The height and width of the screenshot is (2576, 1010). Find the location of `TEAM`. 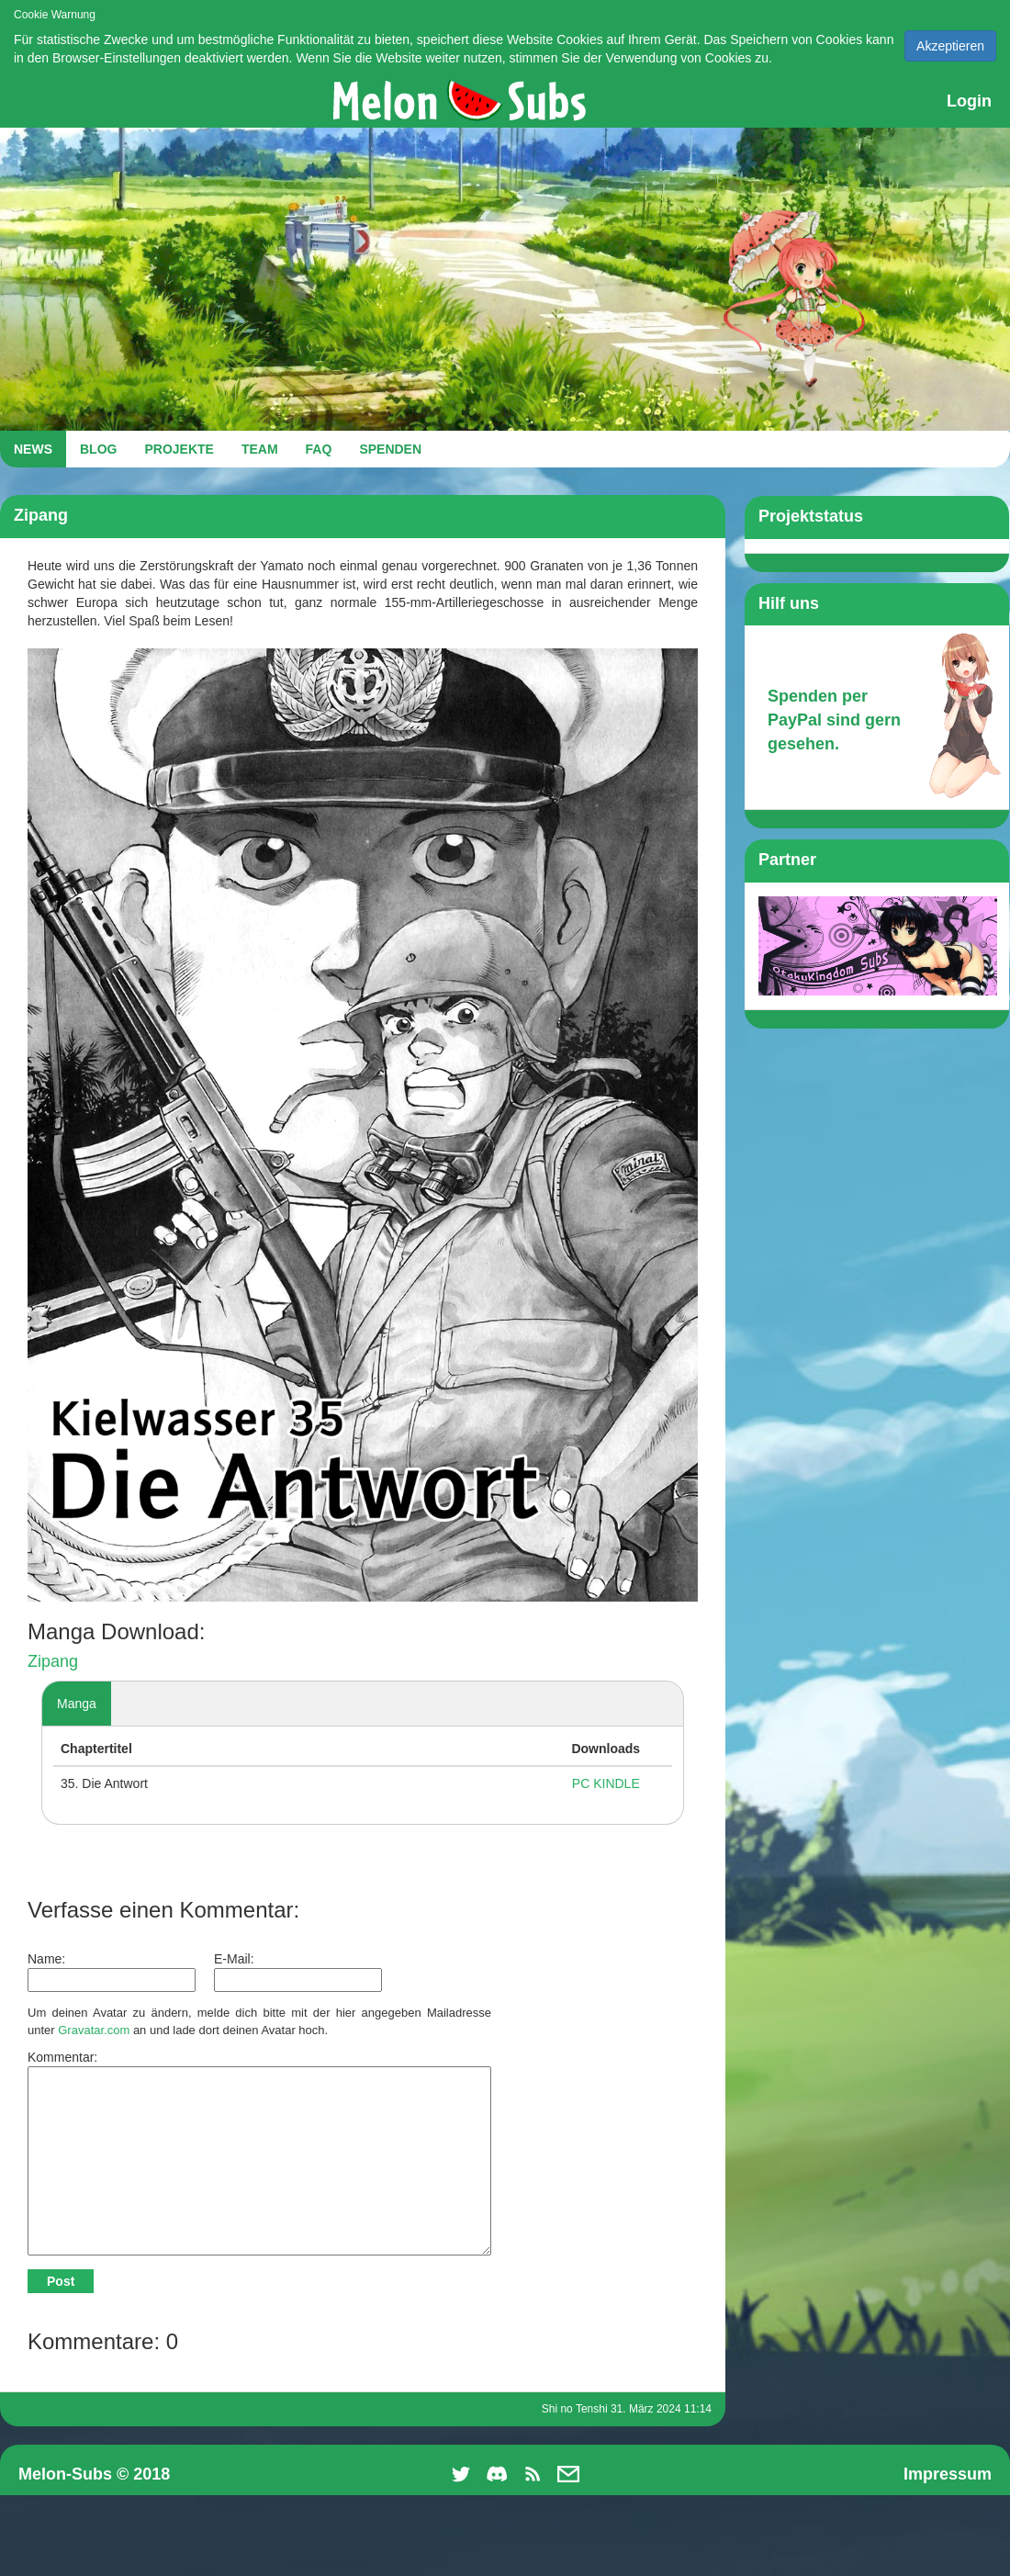

TEAM is located at coordinates (259, 449).